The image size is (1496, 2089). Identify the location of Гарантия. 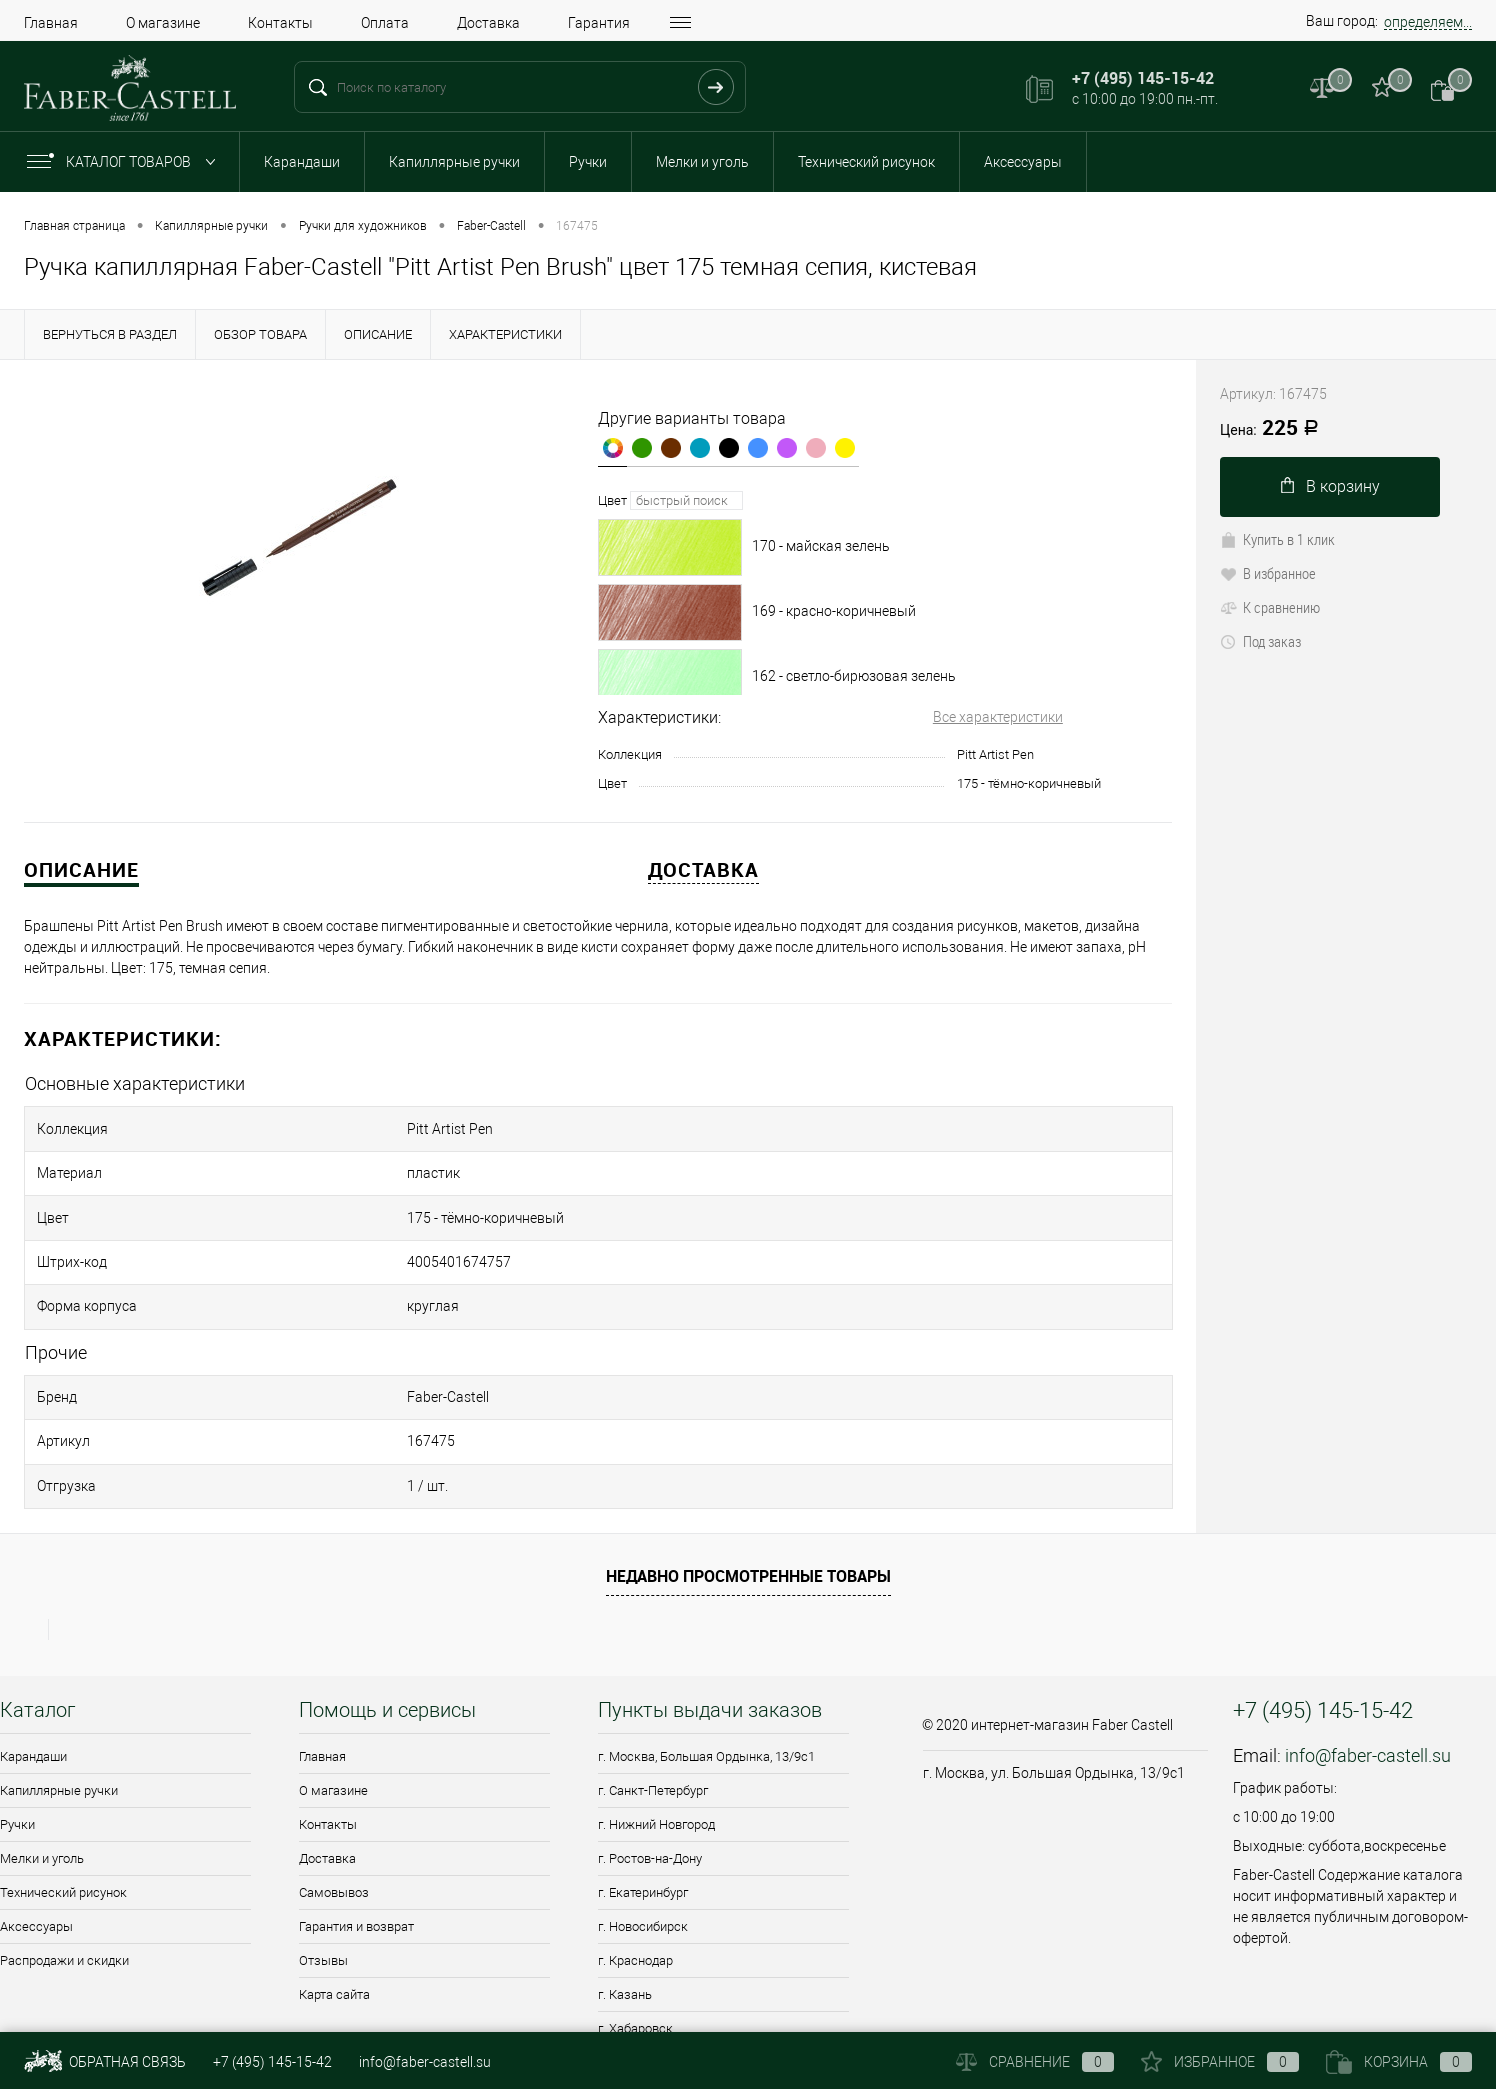
(599, 23).